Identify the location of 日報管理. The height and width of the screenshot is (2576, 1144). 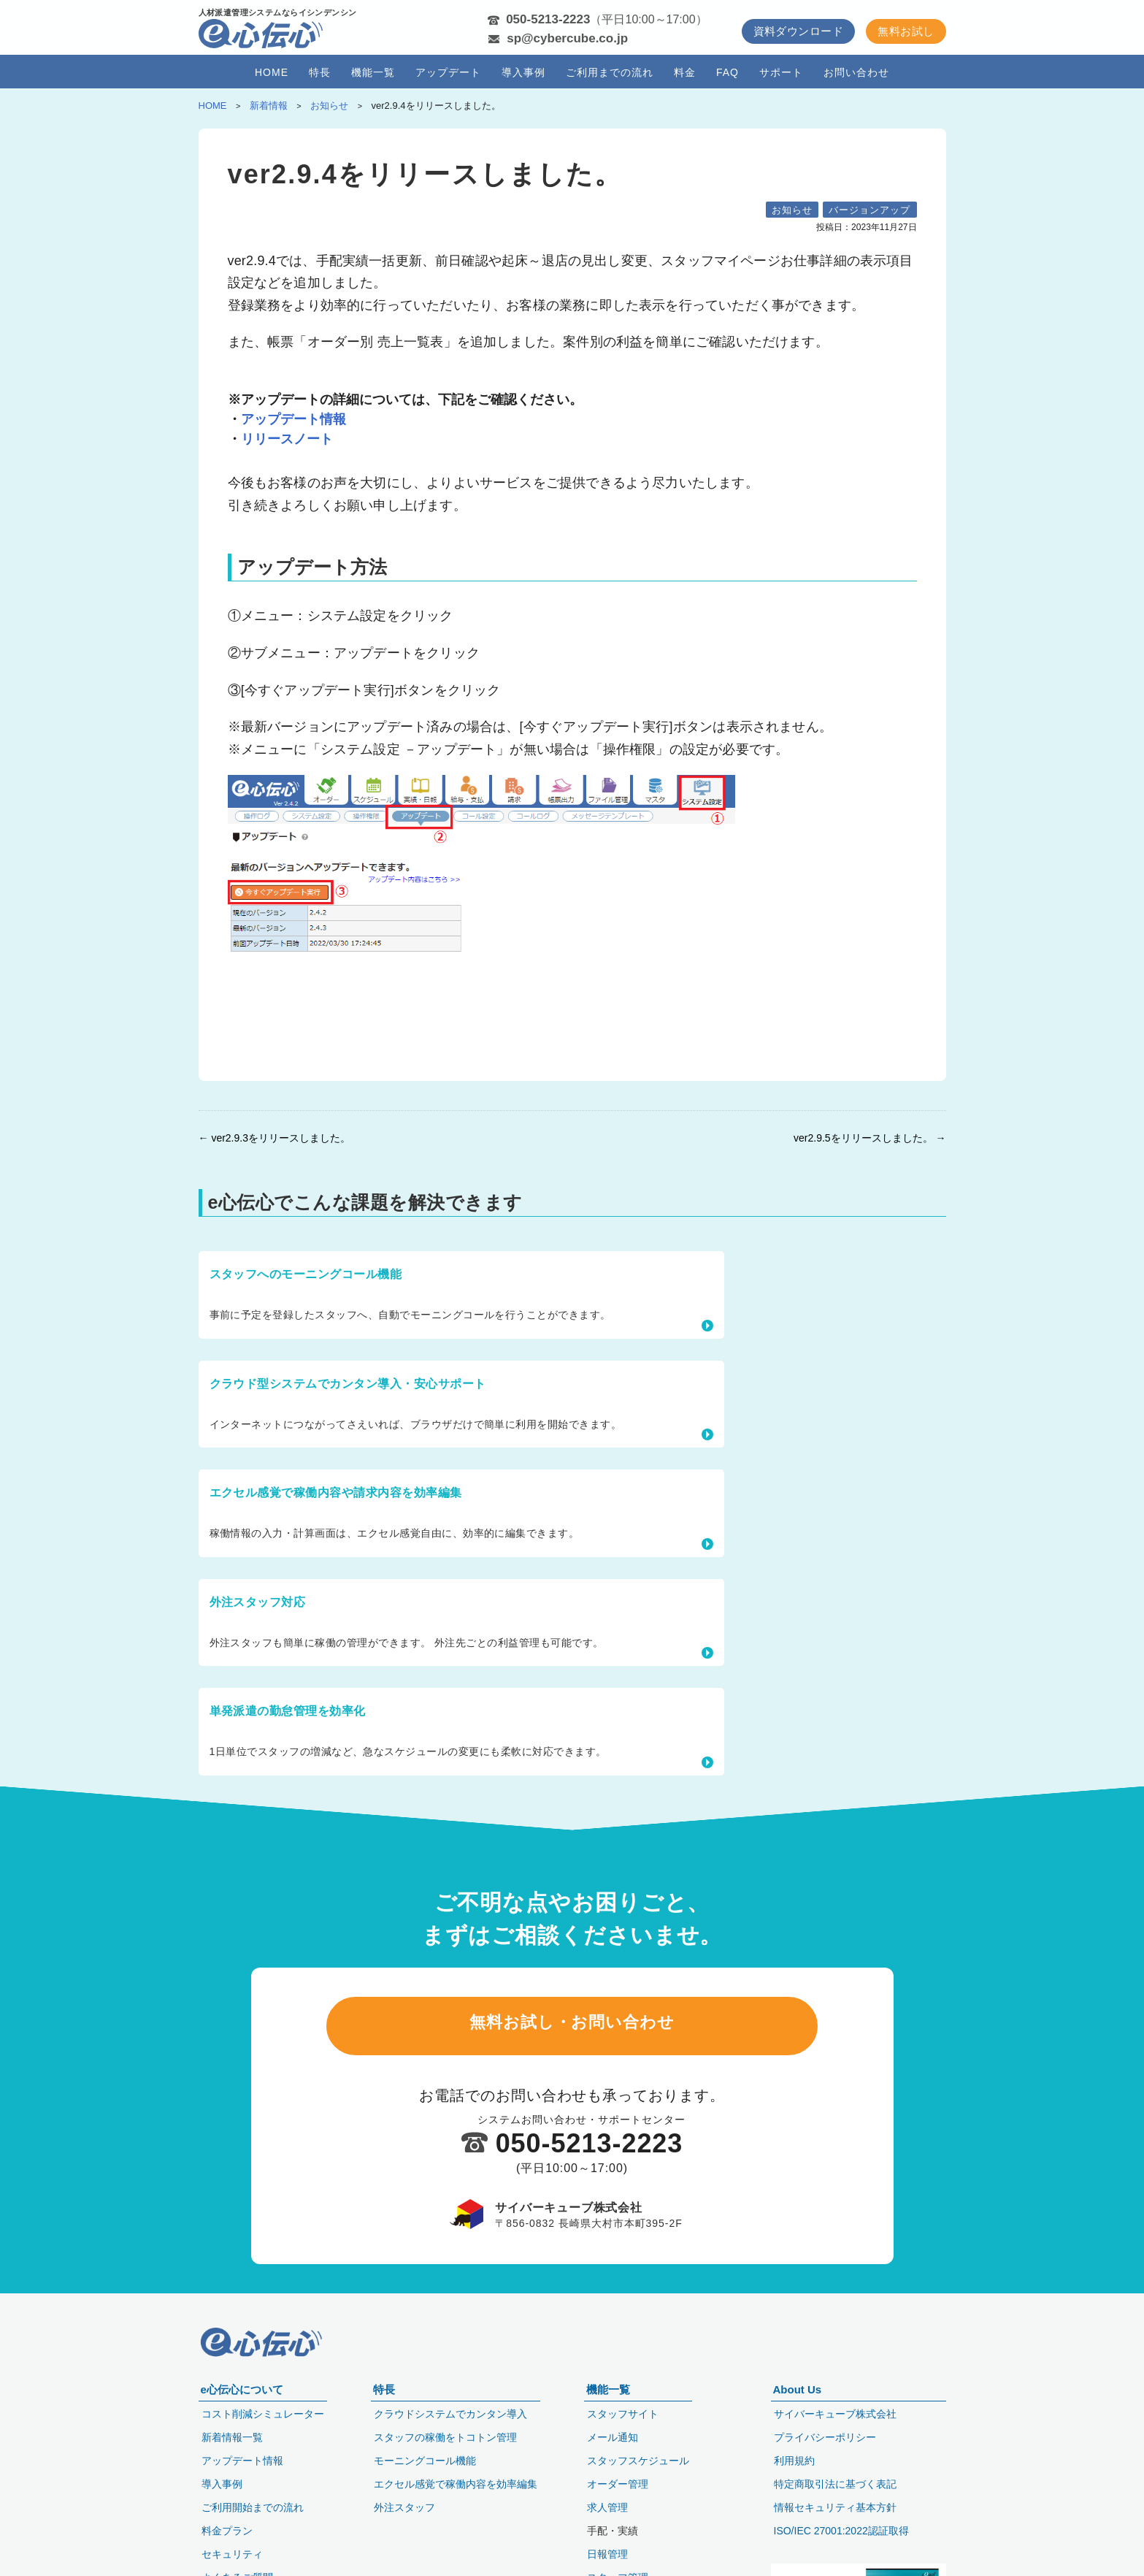
(607, 2552).